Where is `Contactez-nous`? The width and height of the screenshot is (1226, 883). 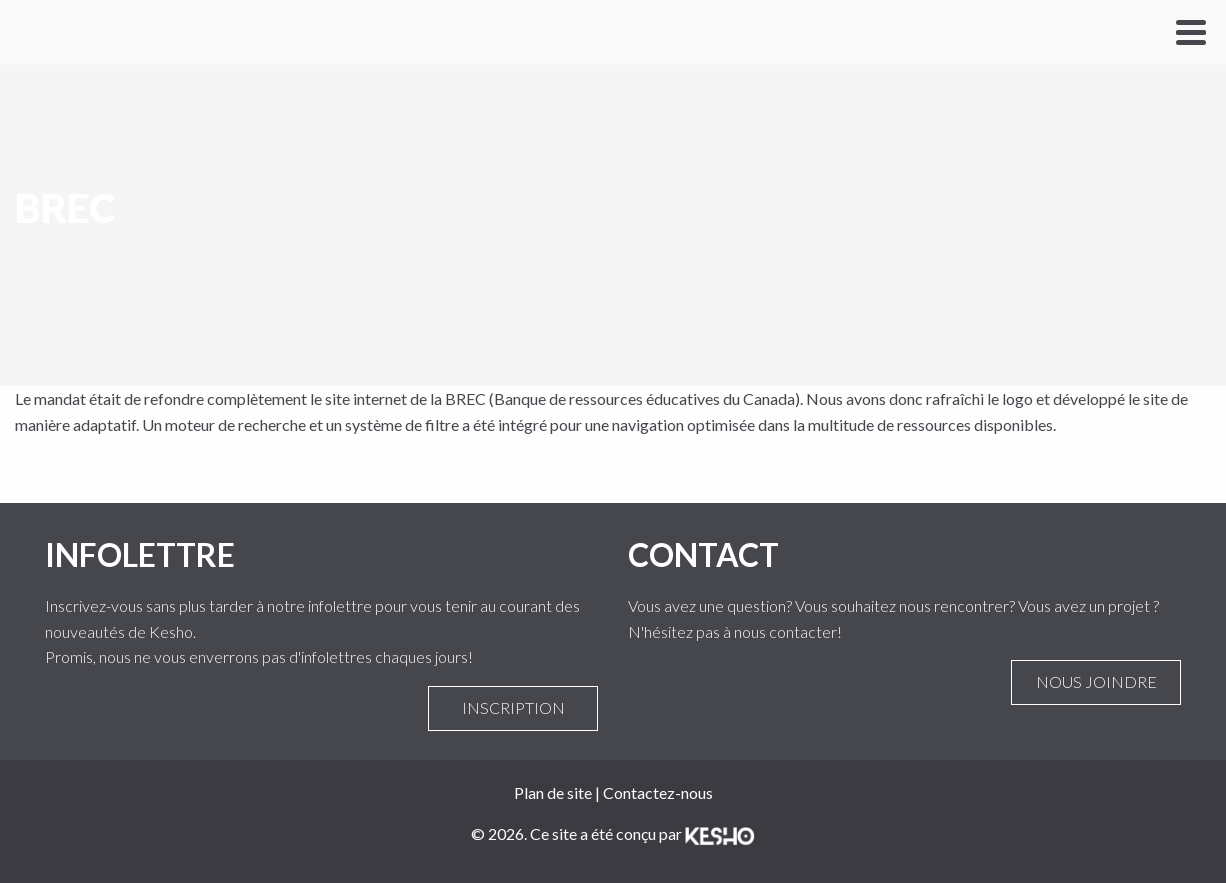 Contactez-nous is located at coordinates (658, 792).